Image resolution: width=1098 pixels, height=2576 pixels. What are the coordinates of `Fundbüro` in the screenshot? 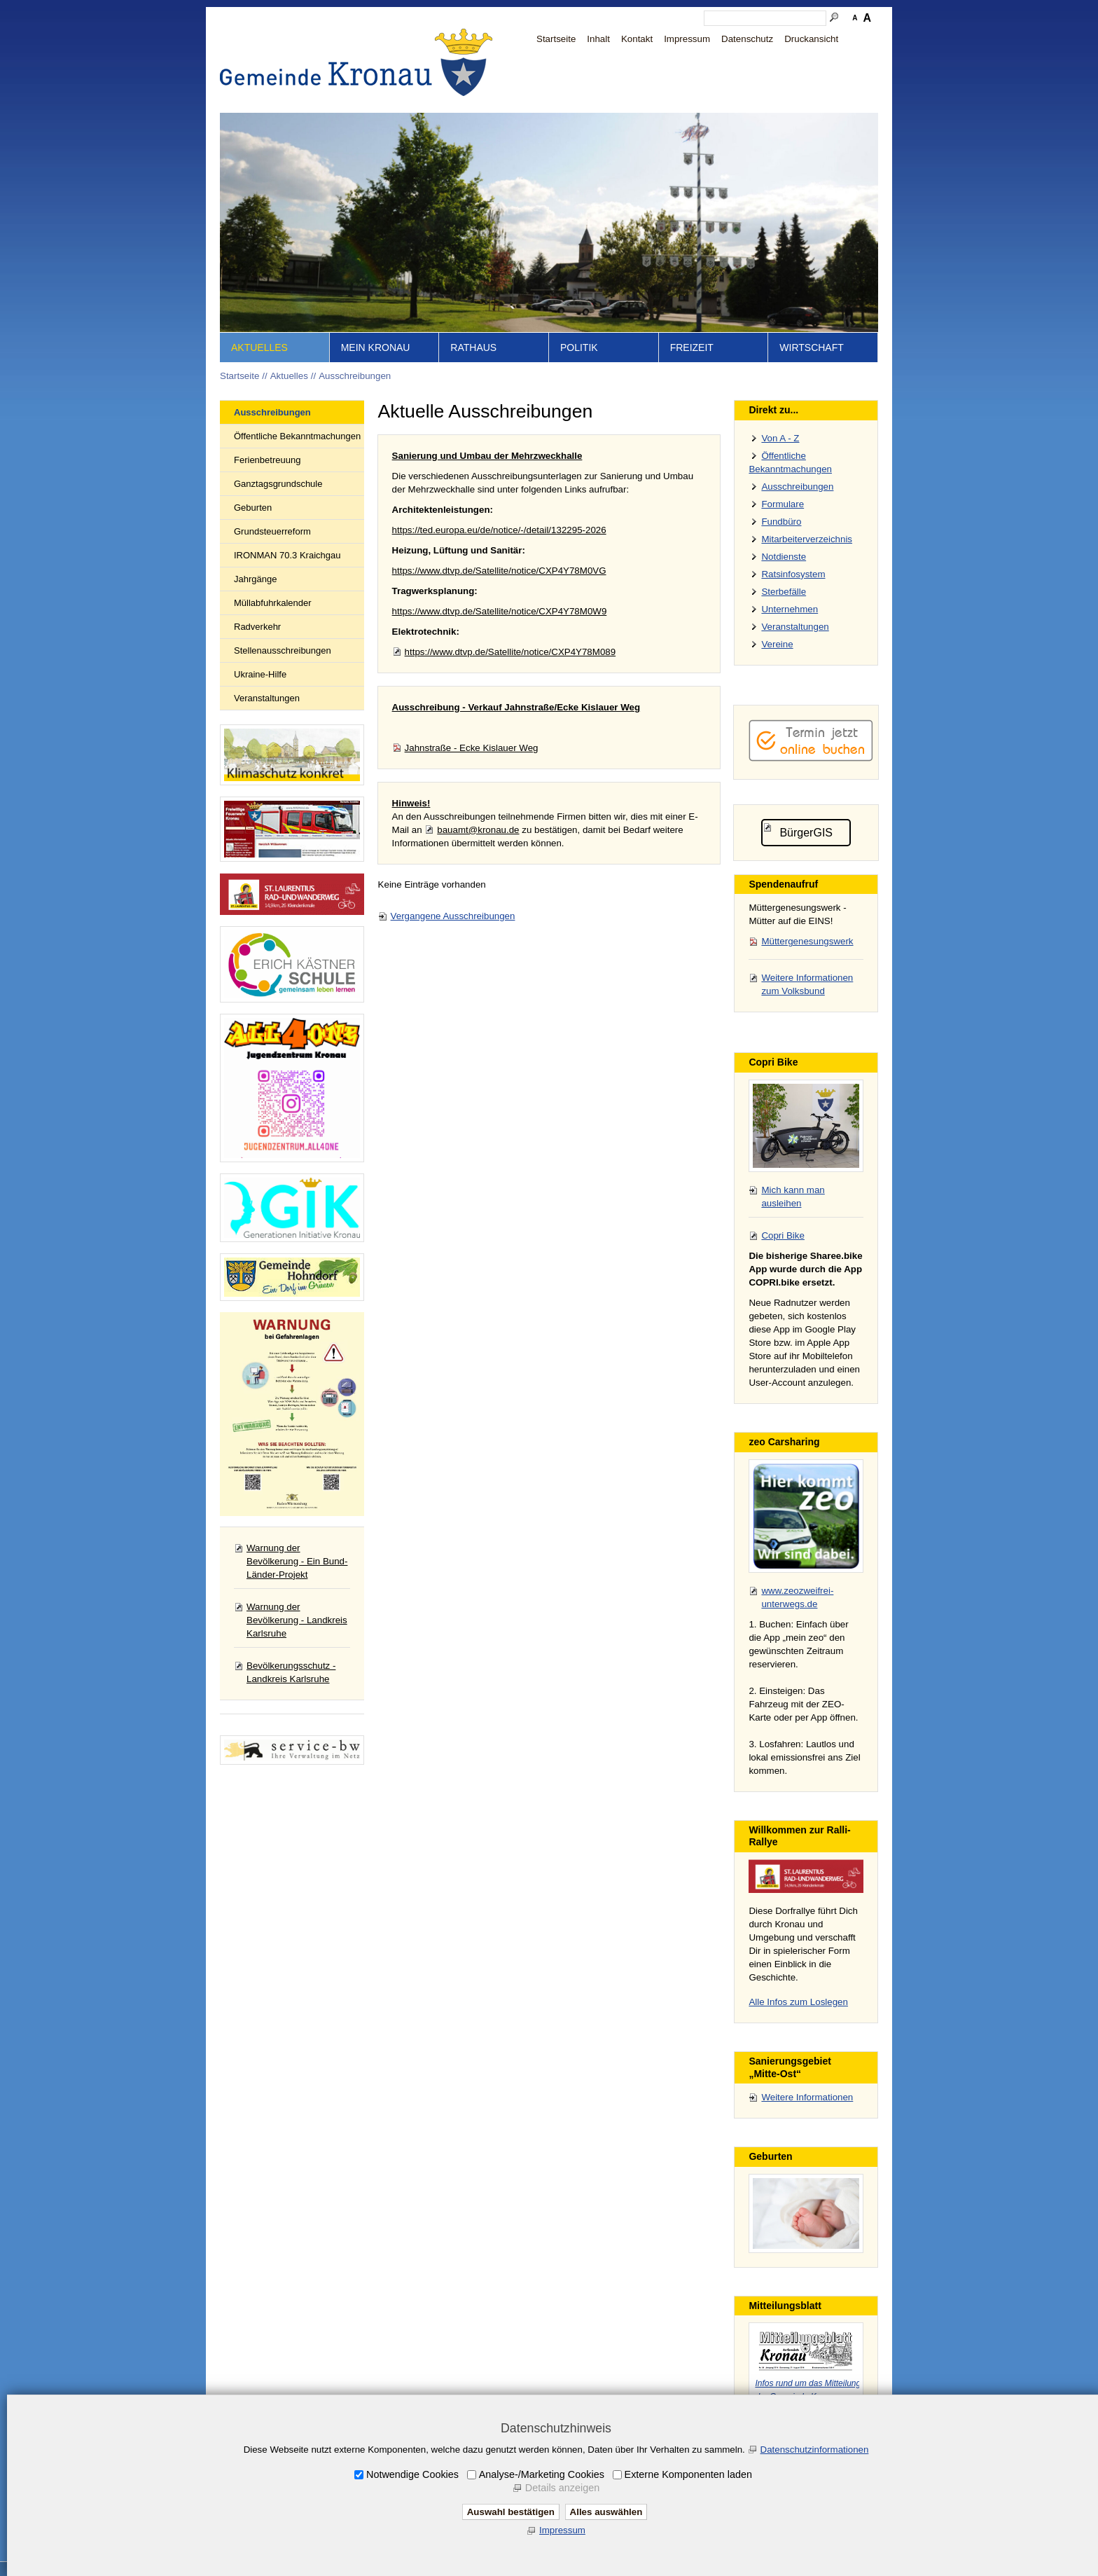 It's located at (781, 521).